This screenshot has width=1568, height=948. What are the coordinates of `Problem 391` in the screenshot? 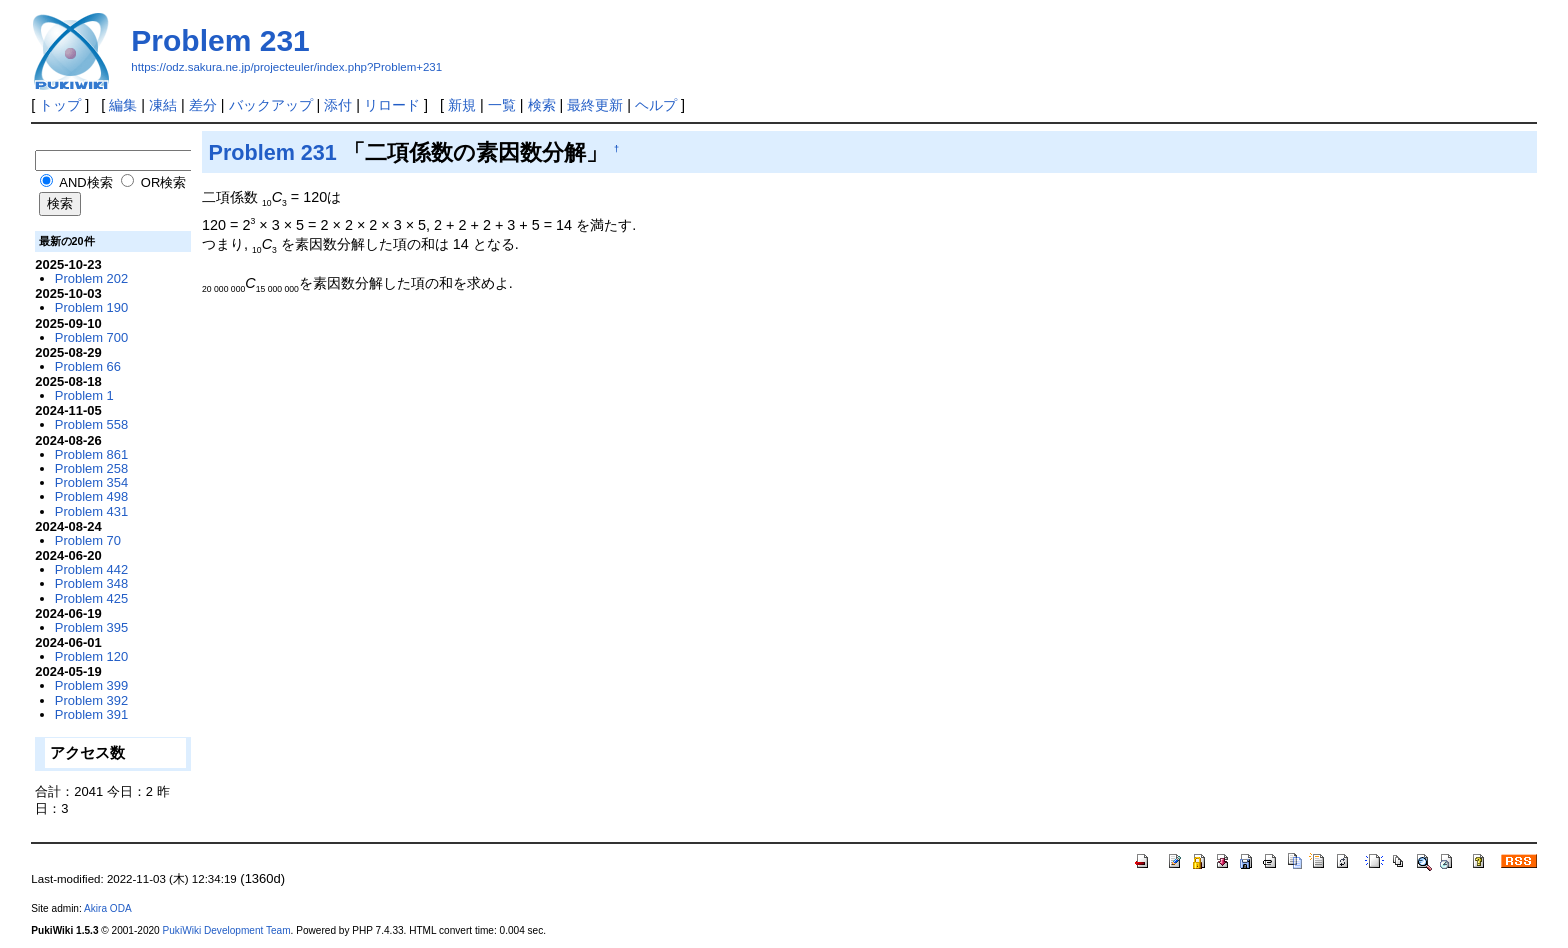 It's located at (91, 714).